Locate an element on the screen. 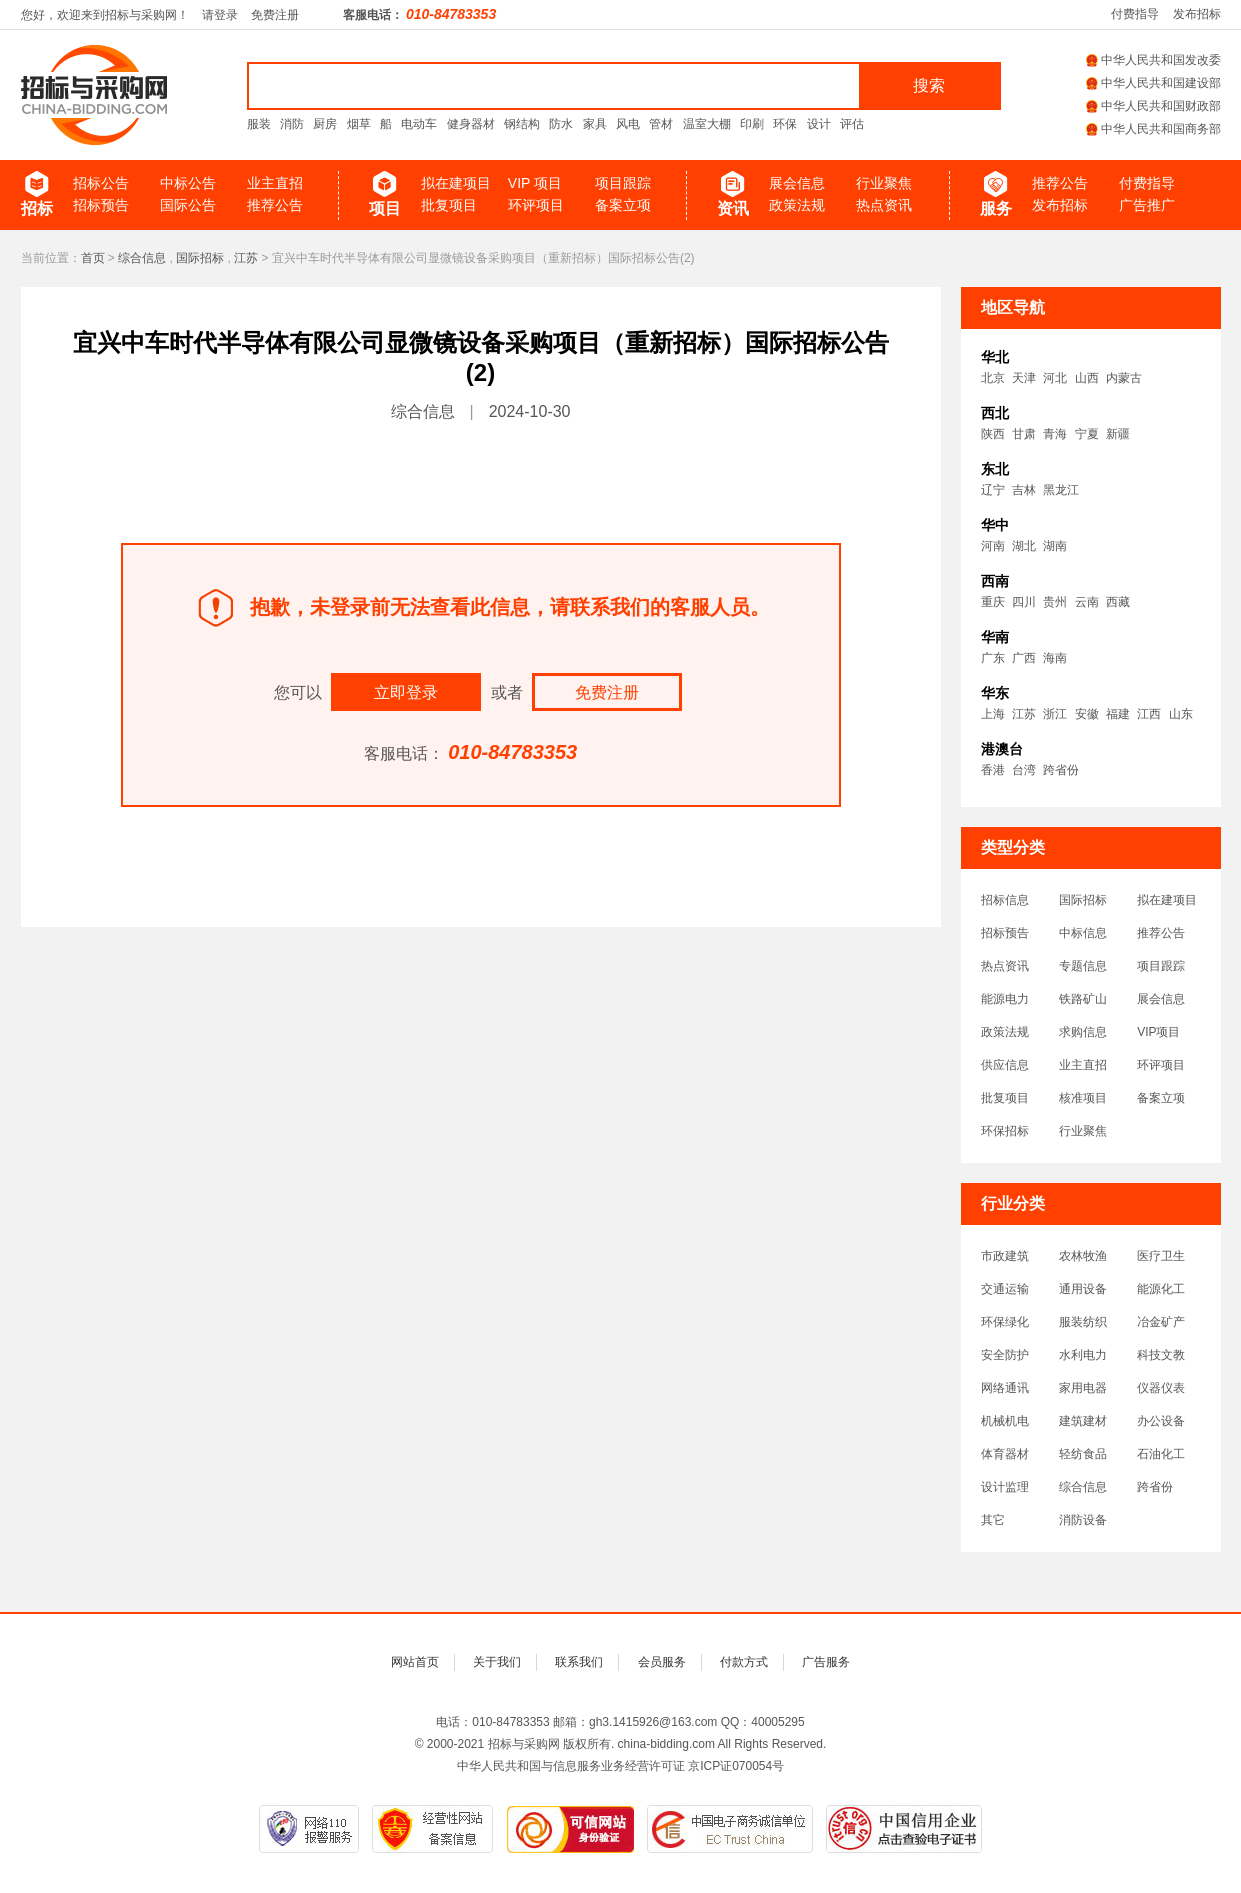  家用电器 is located at coordinates (1083, 1388).